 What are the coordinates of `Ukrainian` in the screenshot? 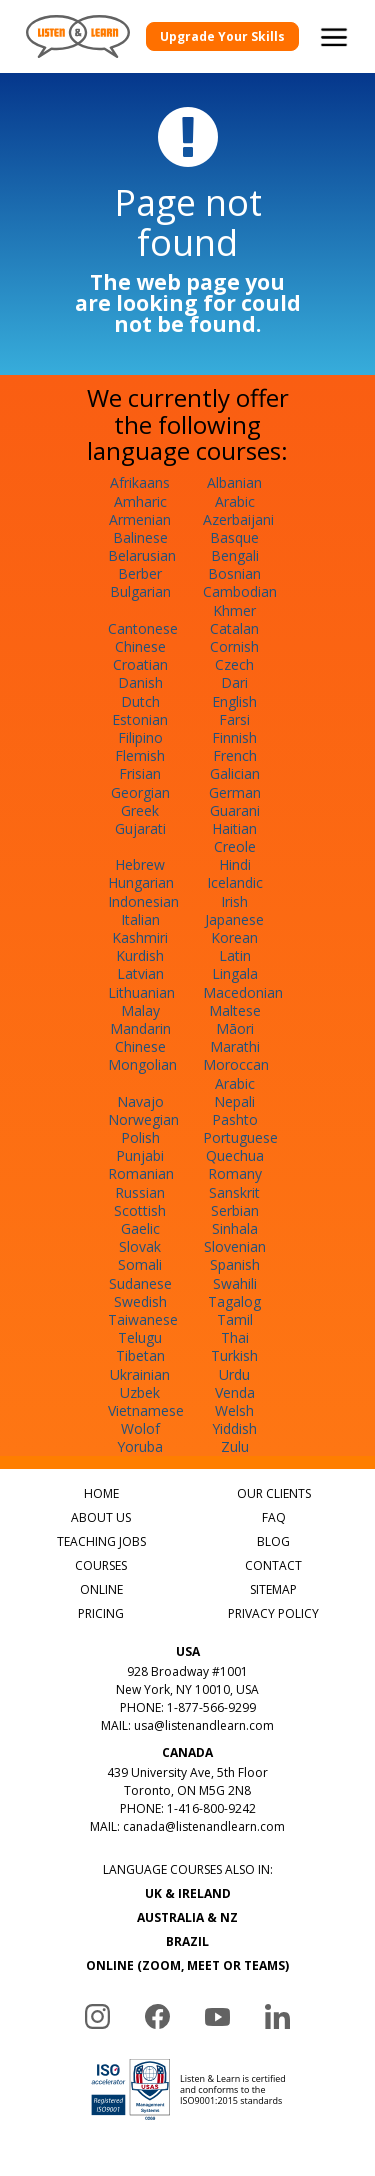 It's located at (140, 1374).